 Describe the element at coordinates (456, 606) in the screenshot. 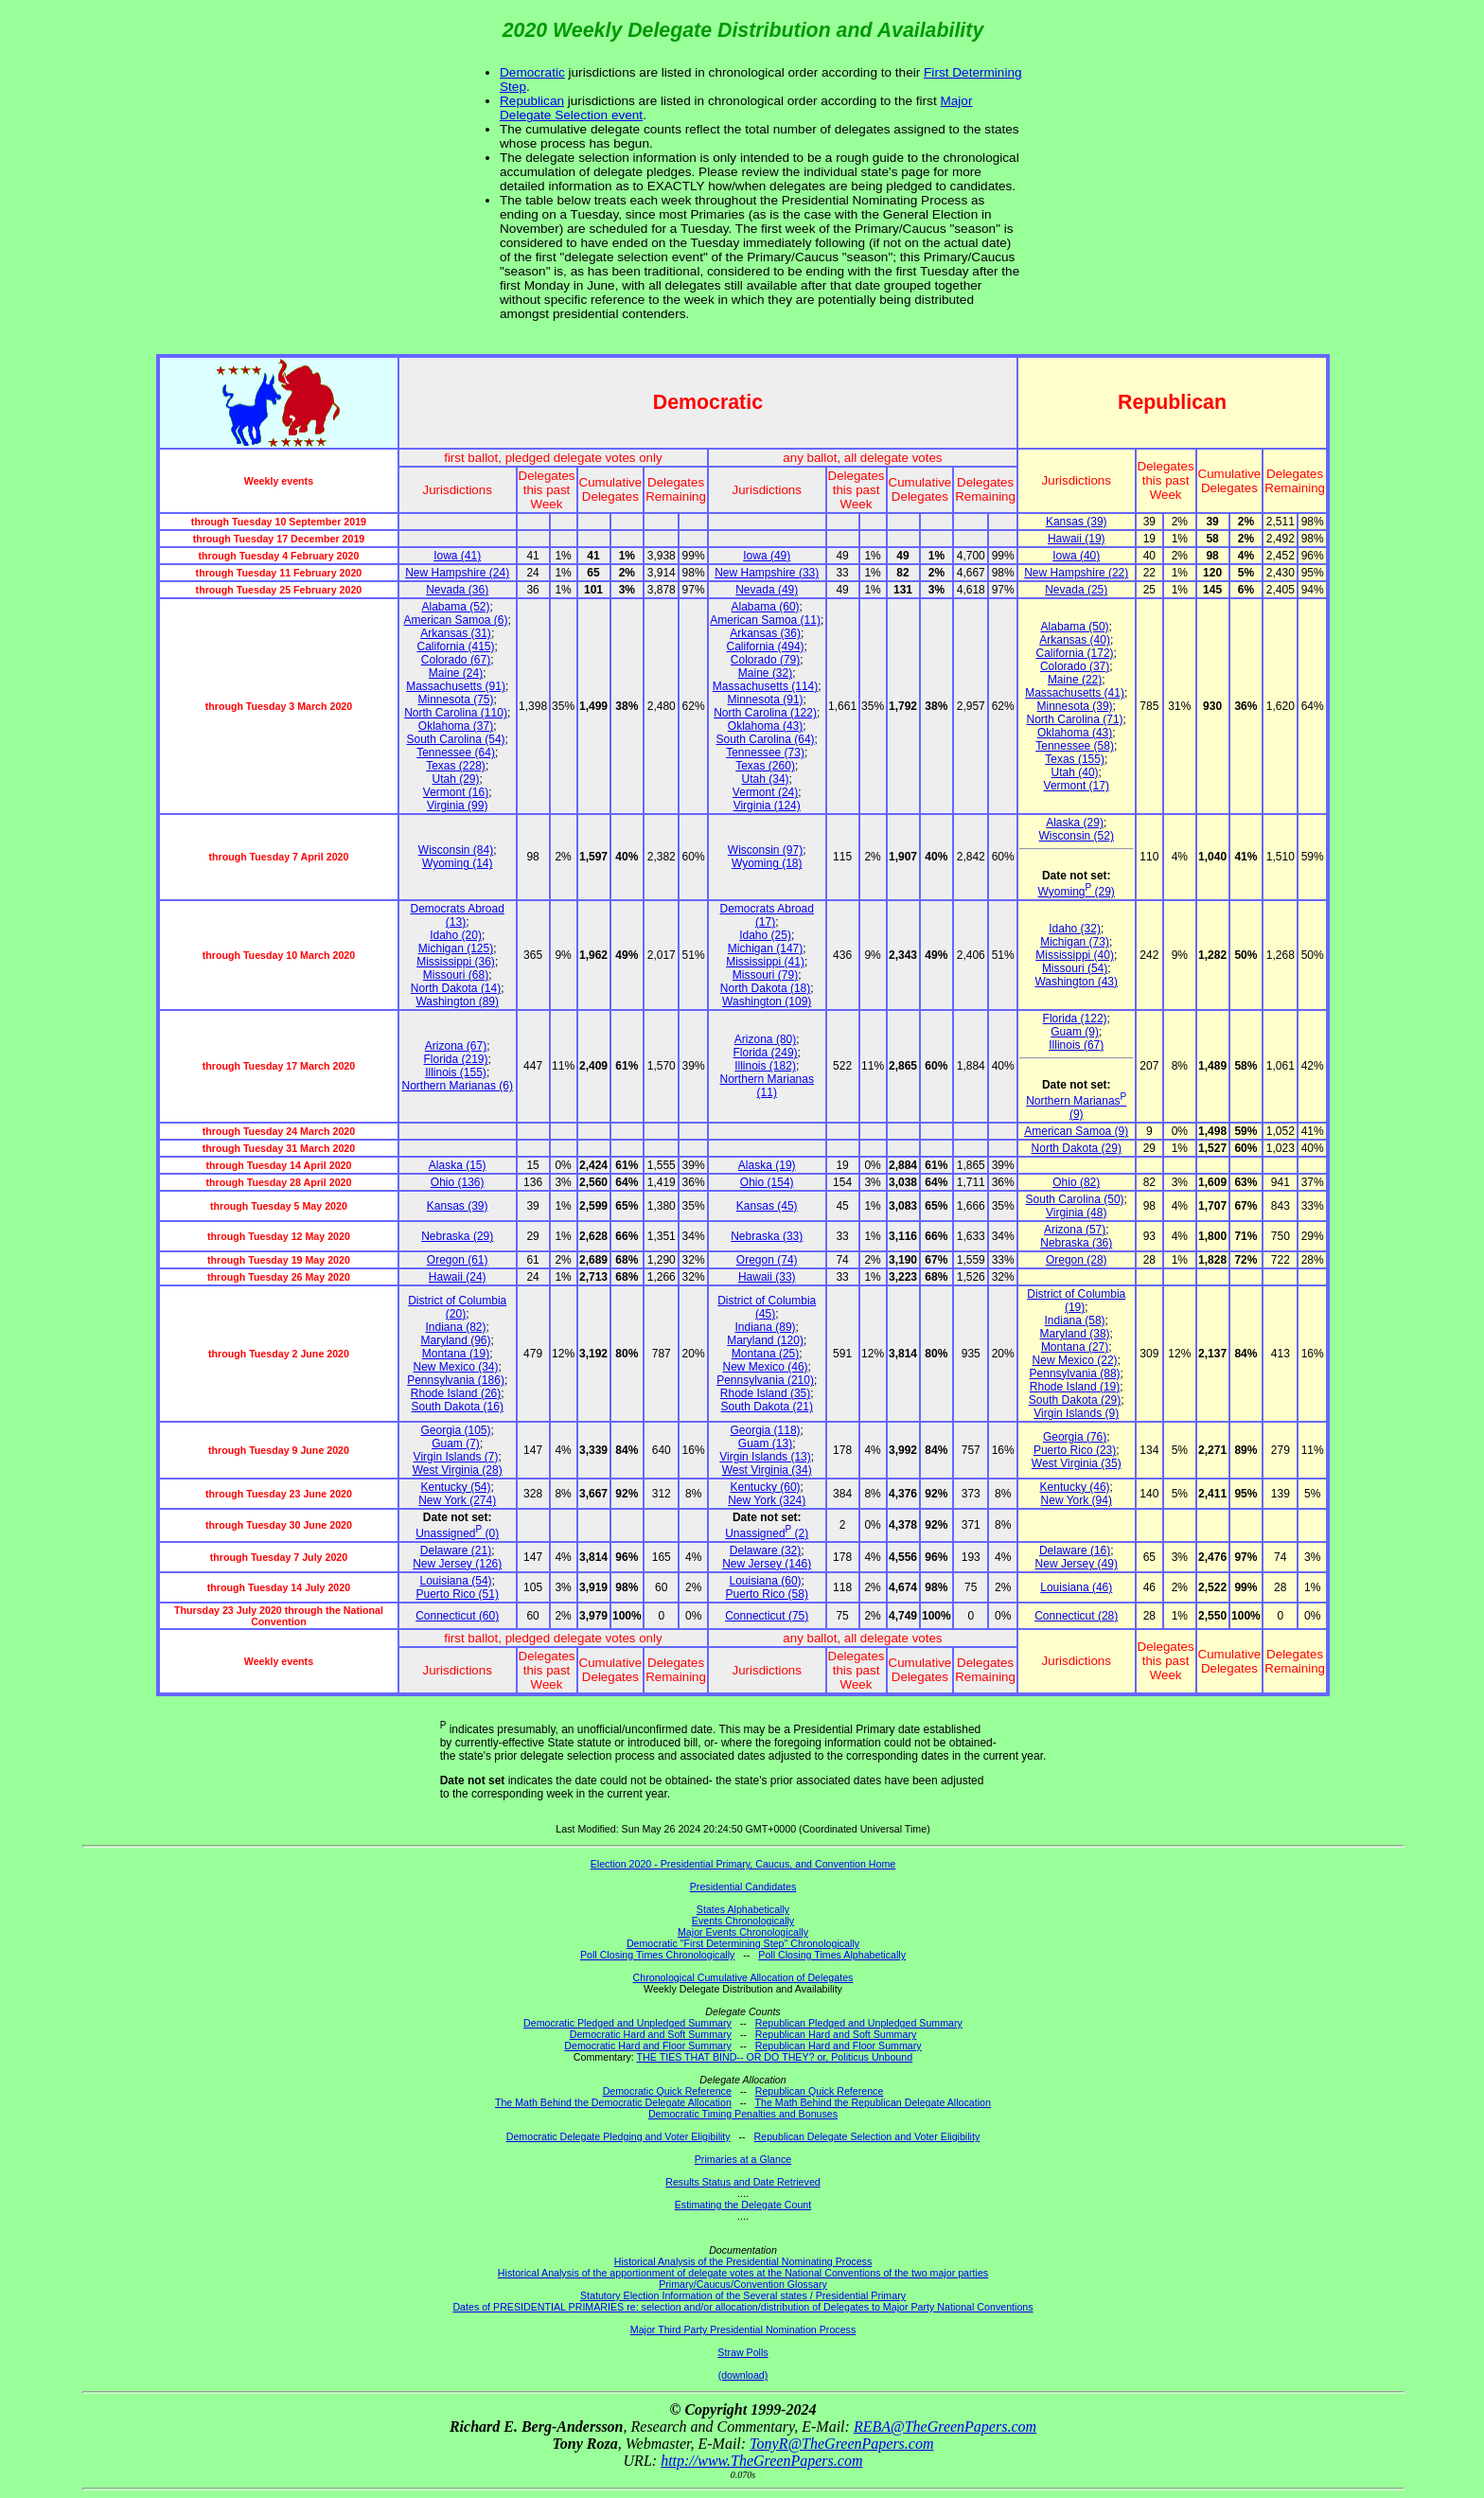

I see `Alabama (52)` at that location.